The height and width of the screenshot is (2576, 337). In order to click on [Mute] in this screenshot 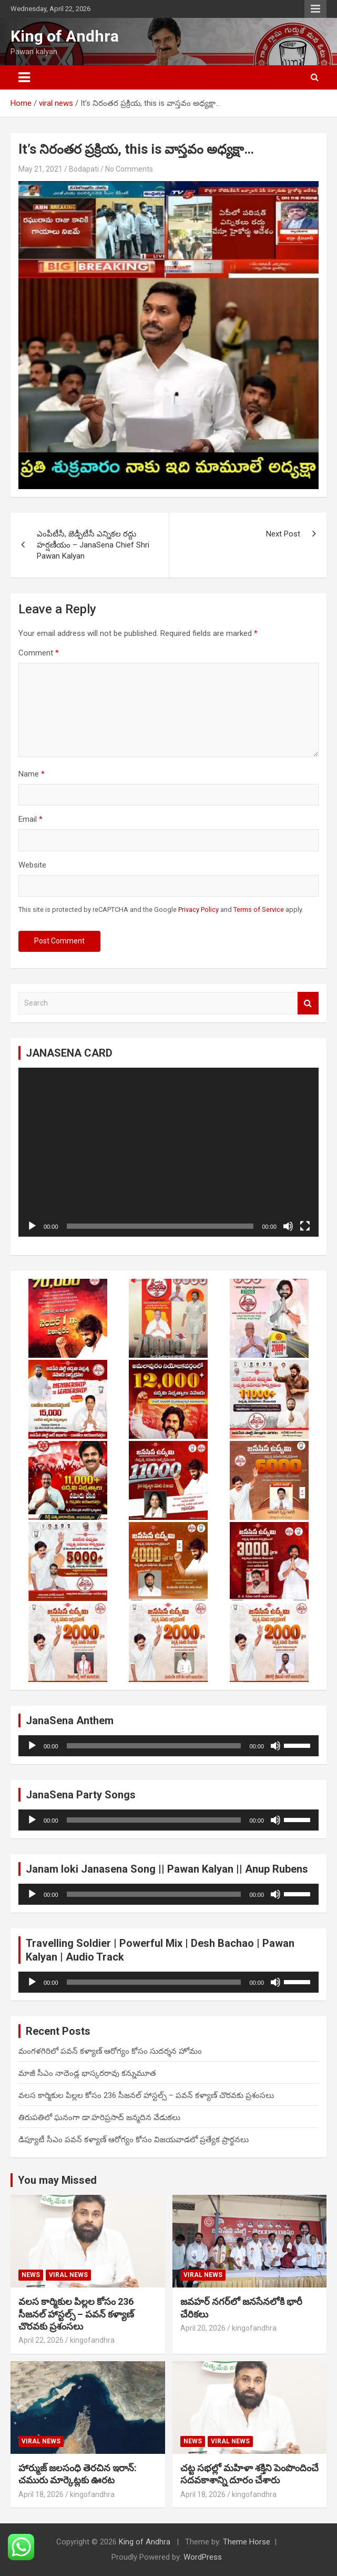, I will do `click(288, 1226)`.